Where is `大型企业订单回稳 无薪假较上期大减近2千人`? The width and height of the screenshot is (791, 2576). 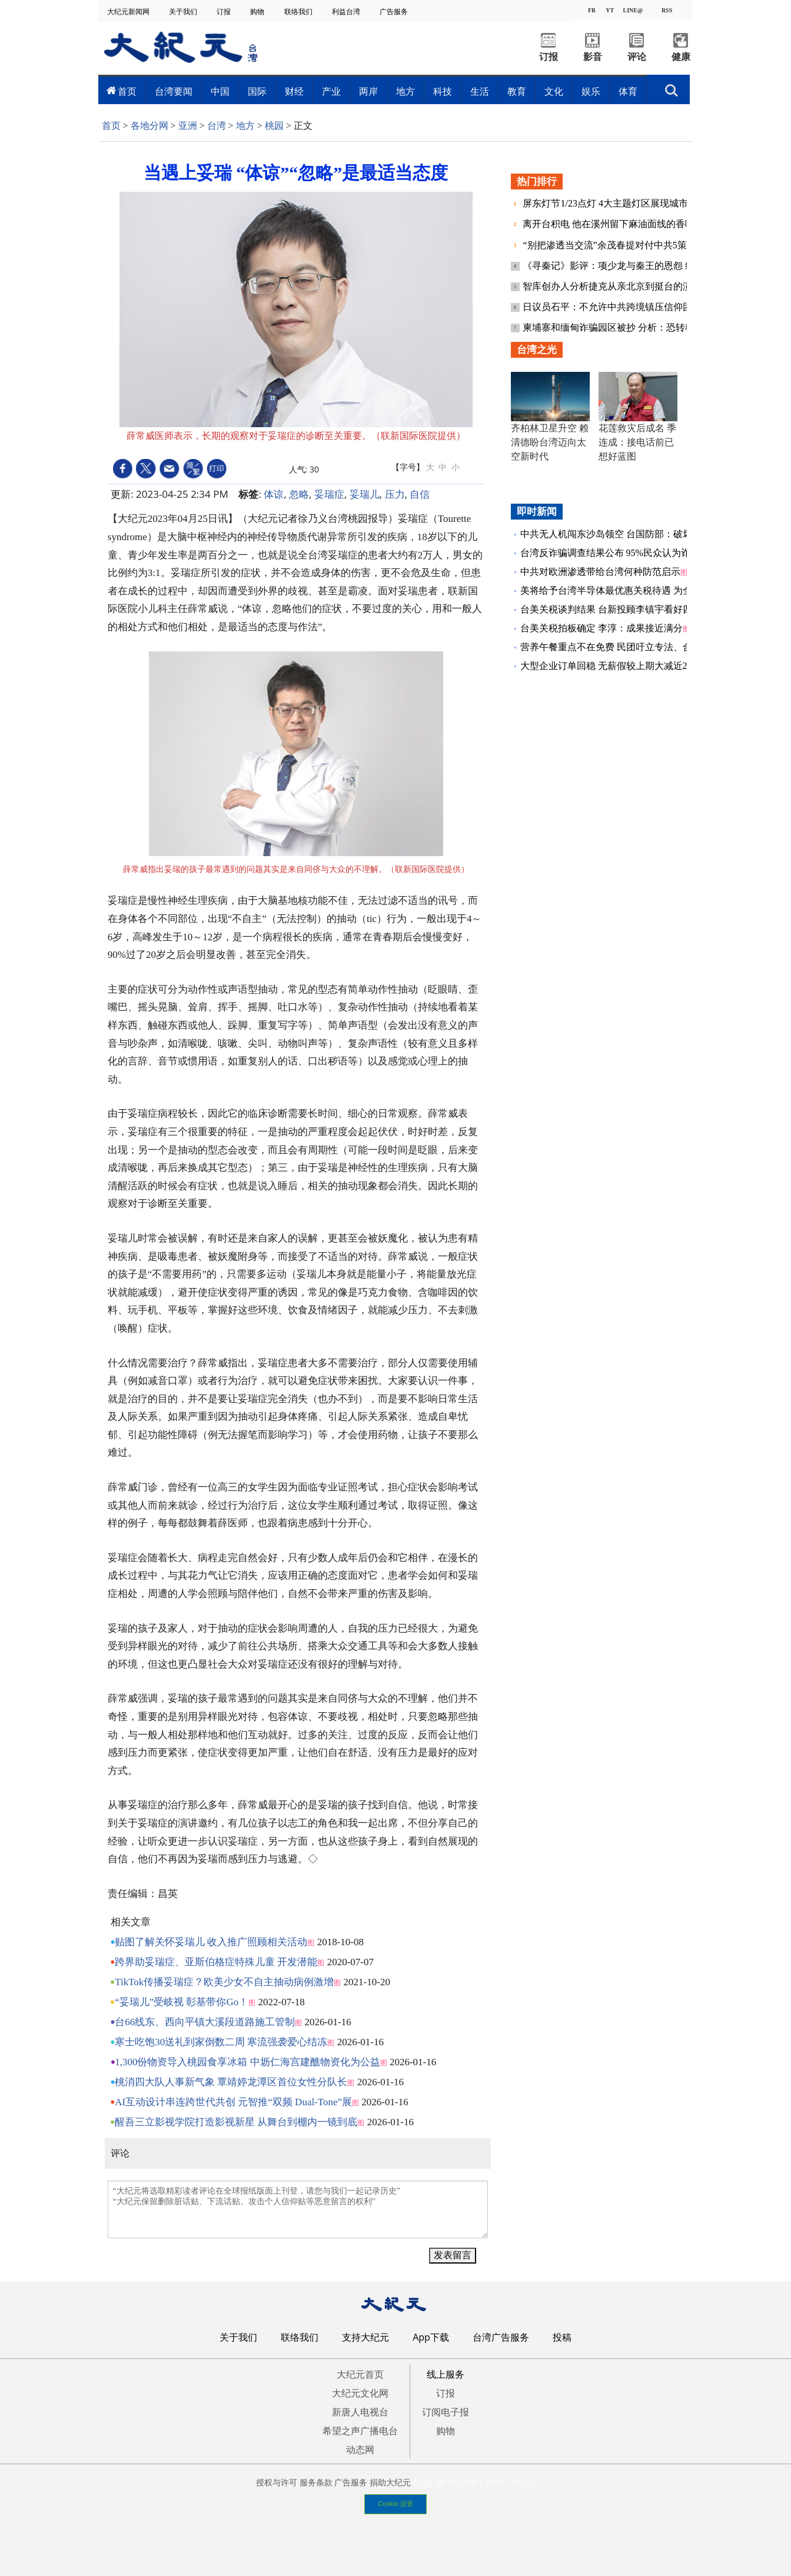
大型企业订单回稳 无薪假较上期大减近2千人 is located at coordinates (613, 666).